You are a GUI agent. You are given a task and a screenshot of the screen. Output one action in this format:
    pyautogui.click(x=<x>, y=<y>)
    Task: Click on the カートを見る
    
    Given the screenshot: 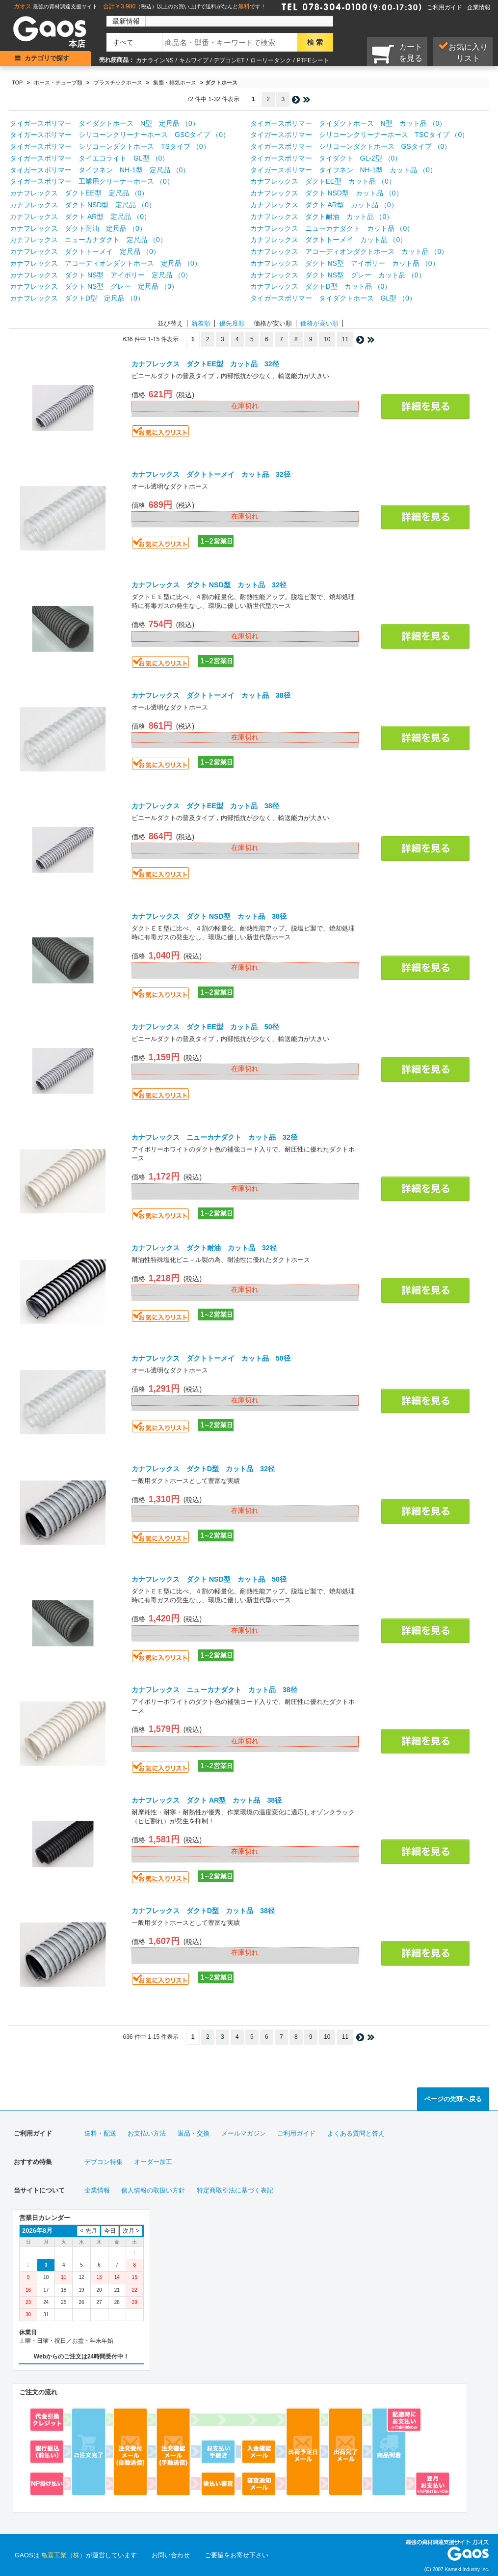 What is the action you would take?
    pyautogui.click(x=397, y=53)
    